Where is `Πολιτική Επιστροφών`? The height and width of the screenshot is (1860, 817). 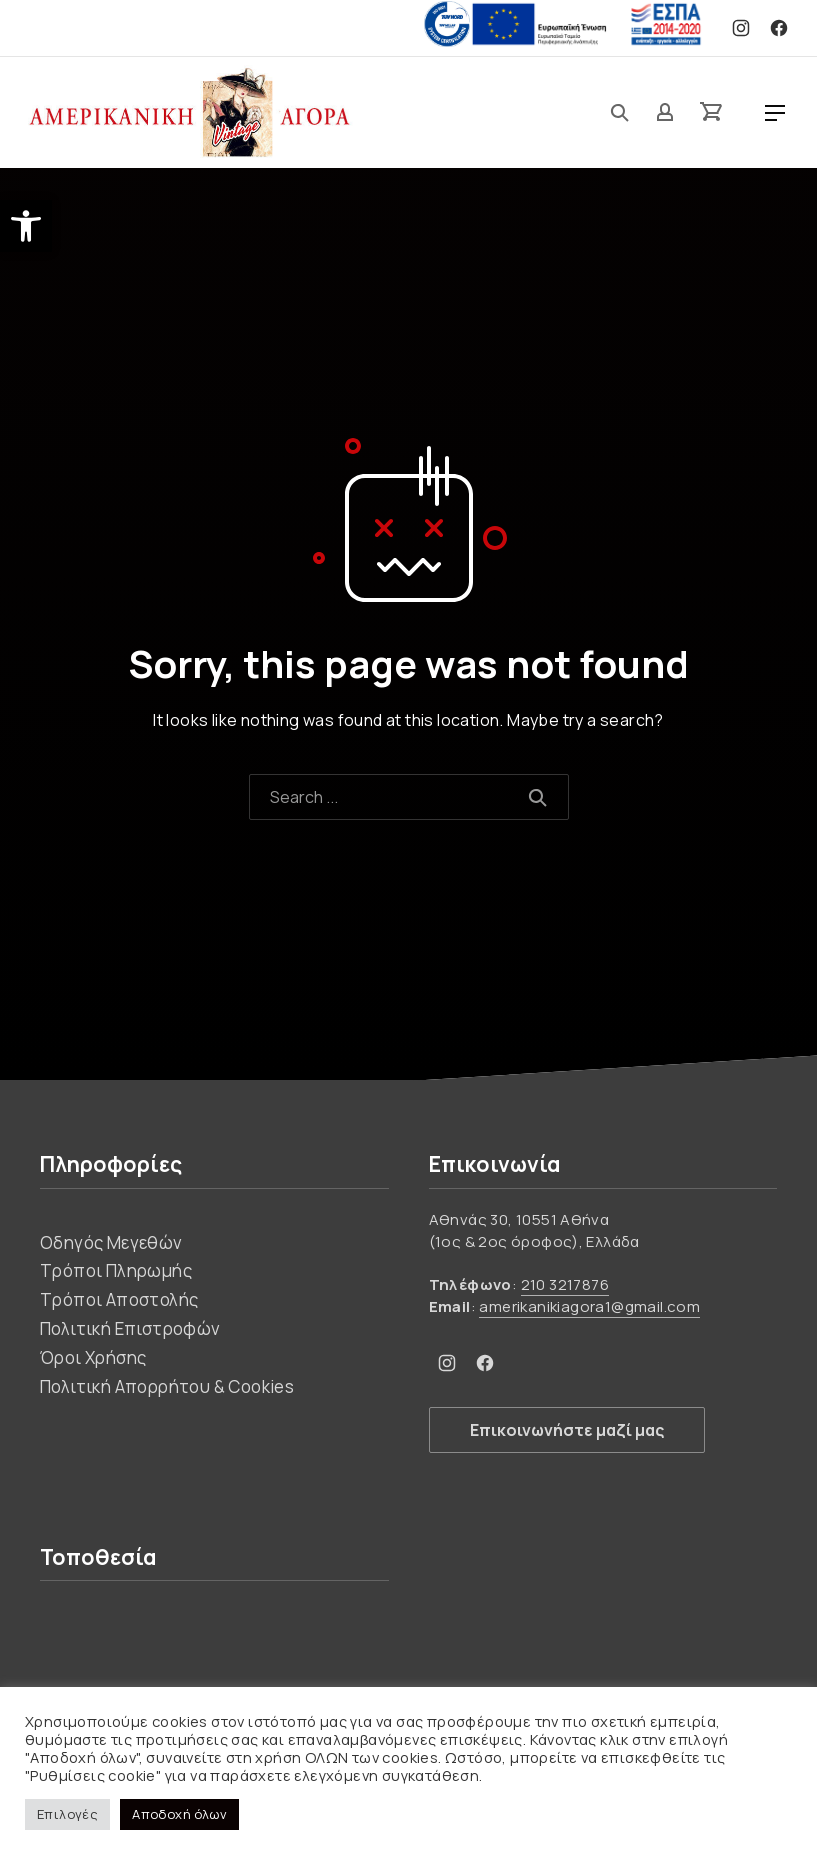
Πολιτική Επιστροφών is located at coordinates (130, 1328).